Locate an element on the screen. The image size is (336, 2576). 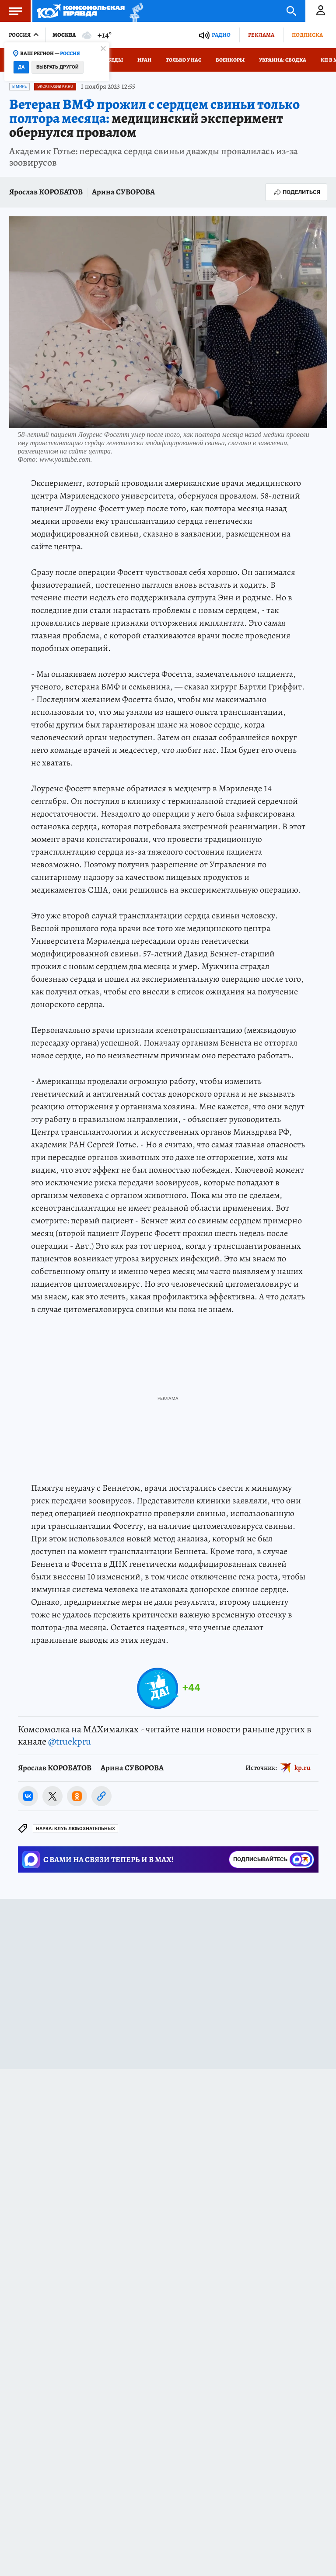
В мире is located at coordinates (19, 86).